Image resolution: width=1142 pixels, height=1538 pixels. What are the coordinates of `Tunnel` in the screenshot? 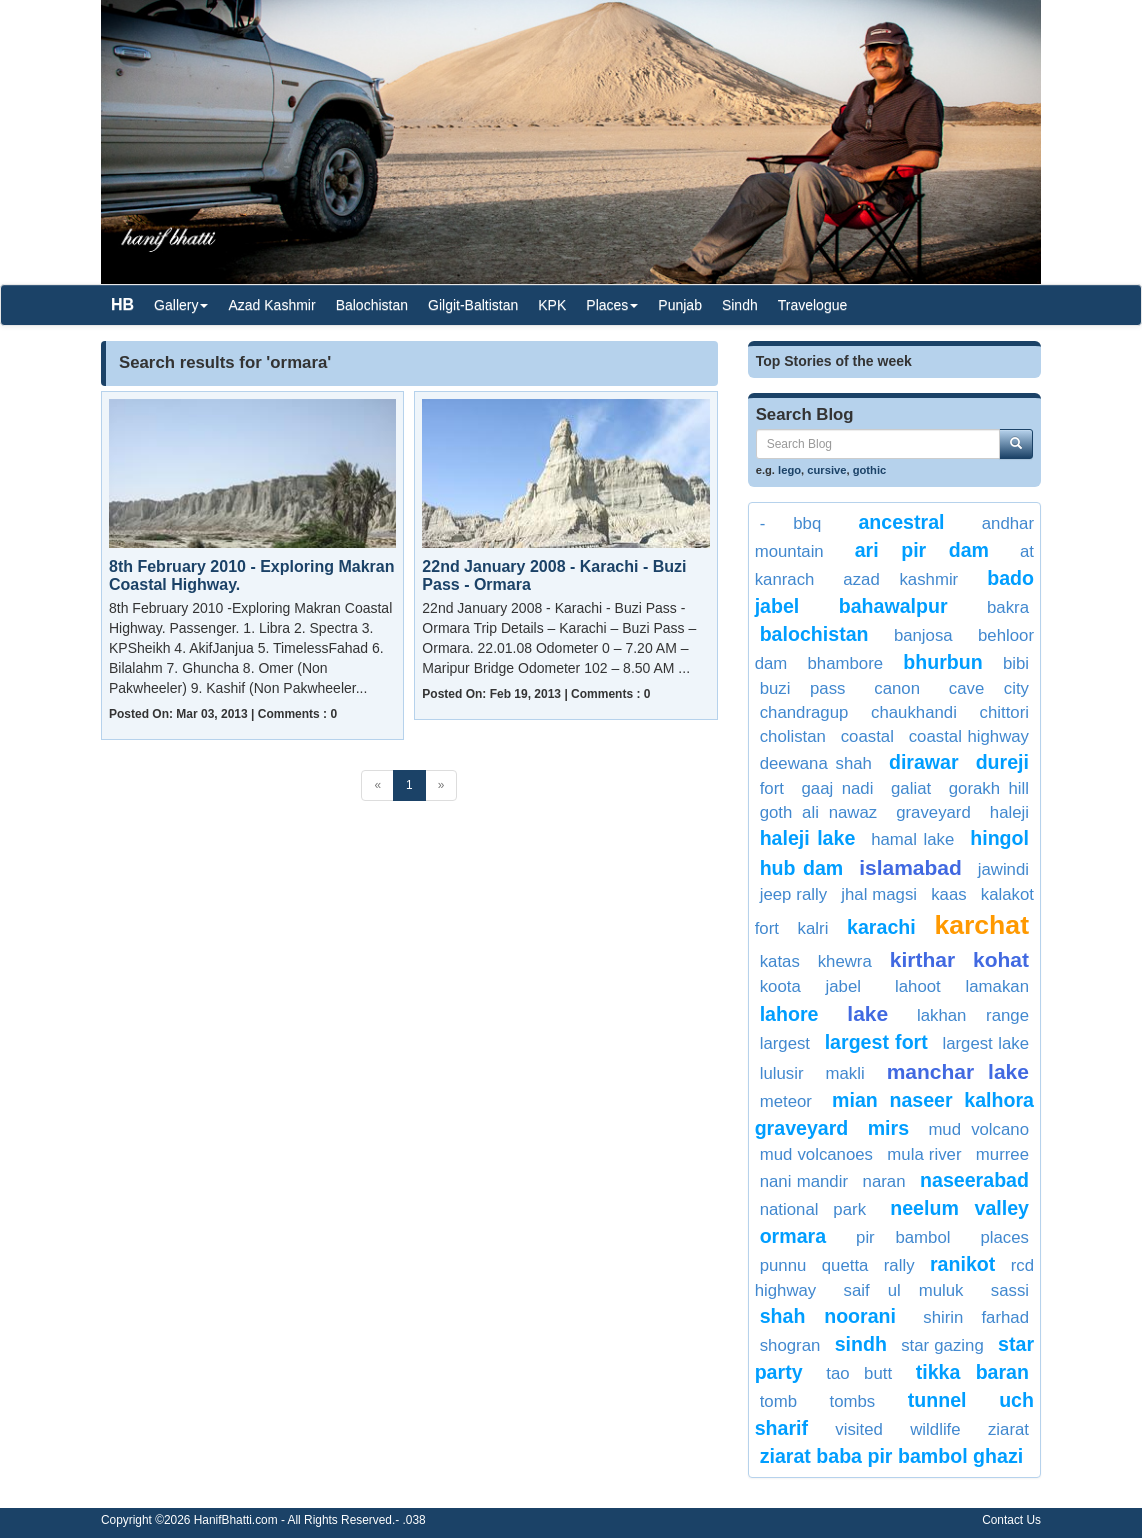 It's located at (937, 1400).